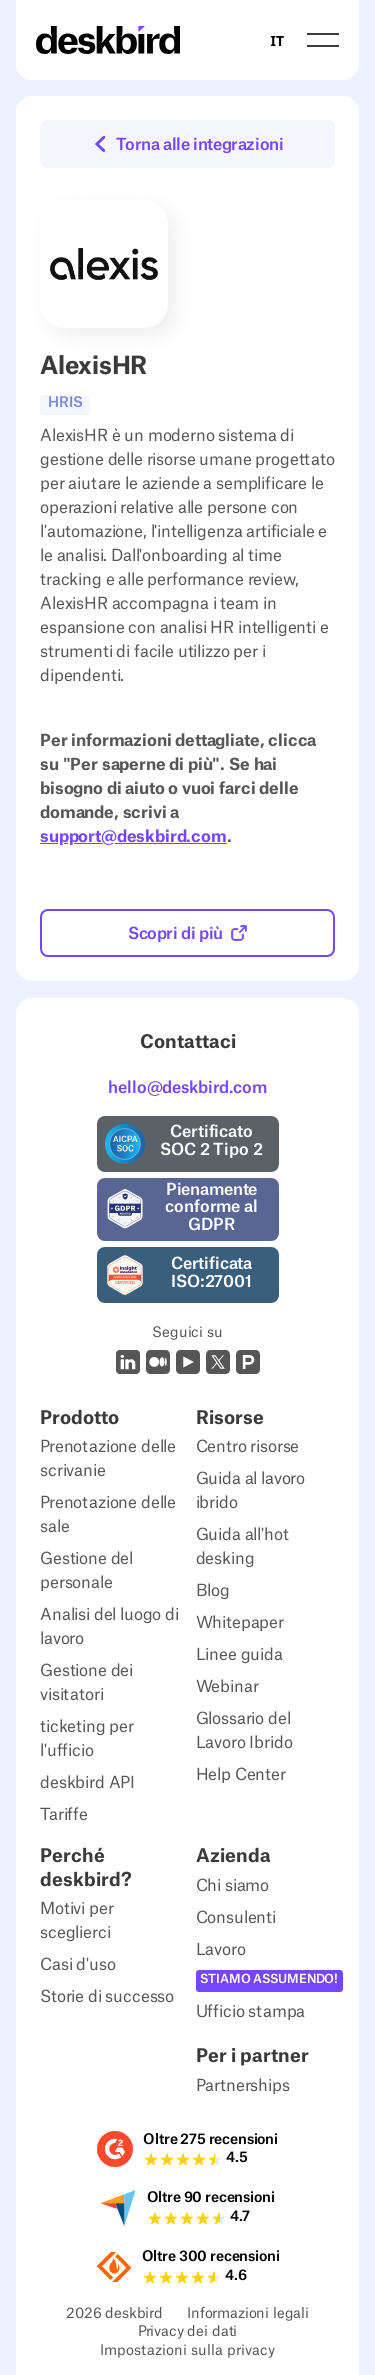  Describe the element at coordinates (323, 40) in the screenshot. I see `[button]` at that location.